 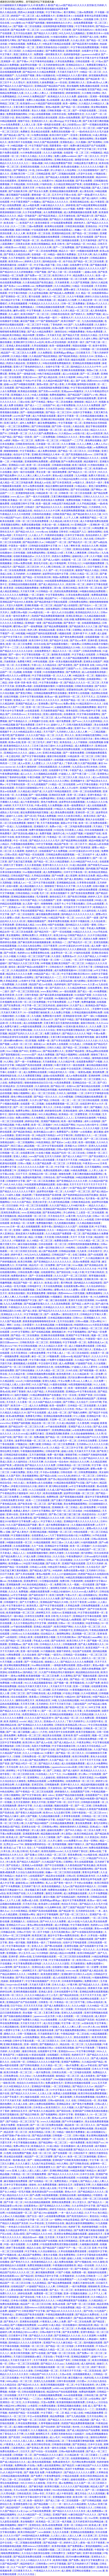 What do you see at coordinates (69, 1402) in the screenshot?
I see `国产片网站` at bounding box center [69, 1402].